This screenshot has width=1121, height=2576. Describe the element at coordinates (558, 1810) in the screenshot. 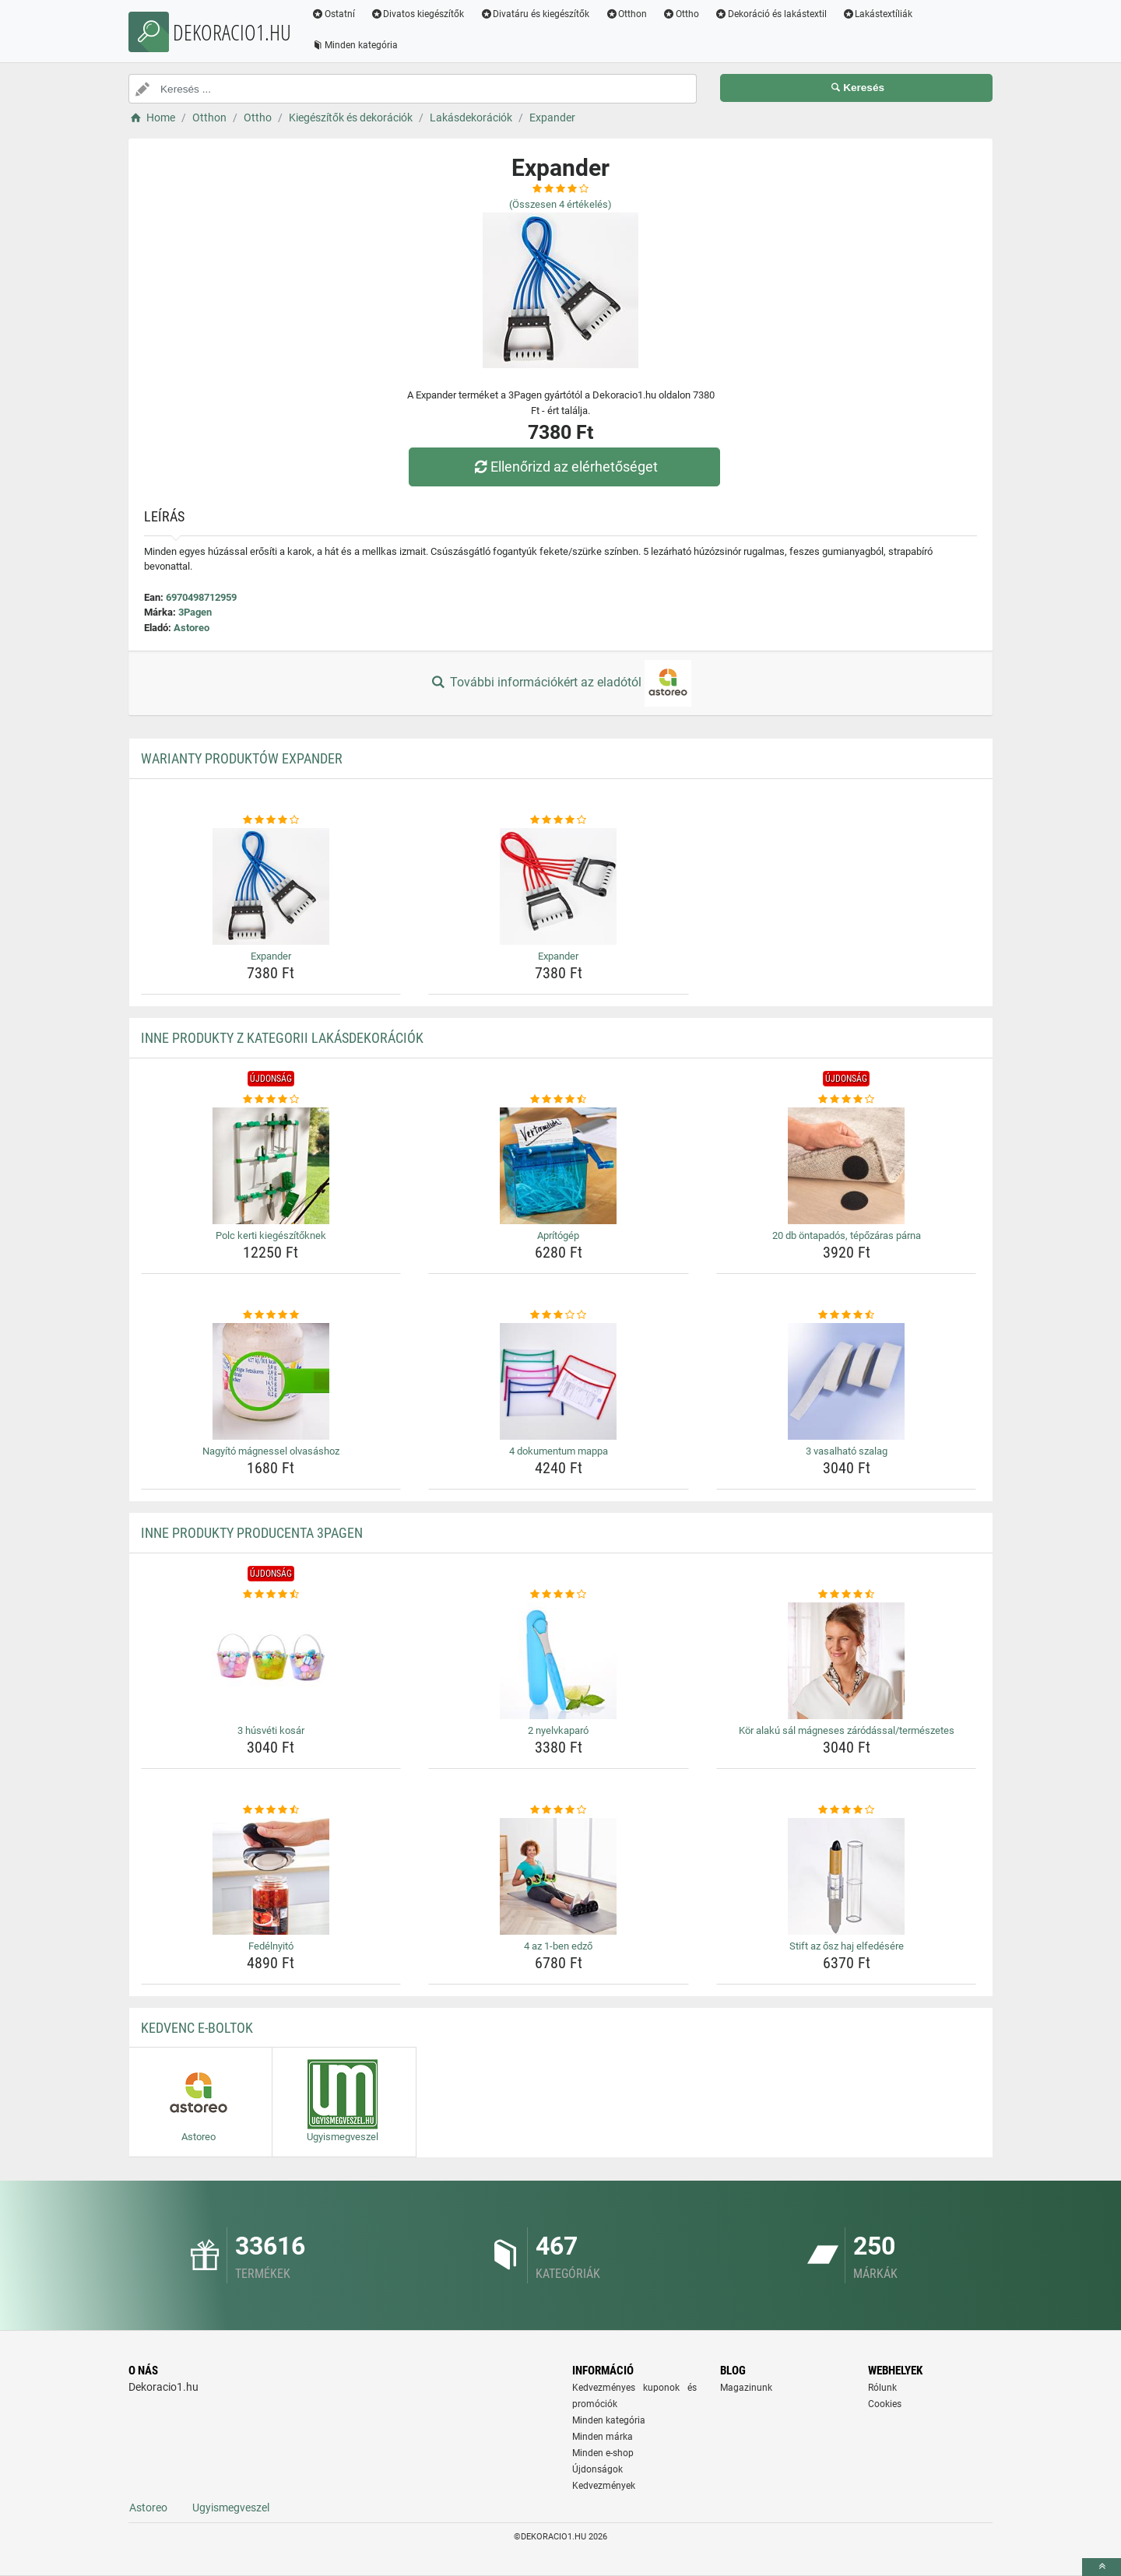

I see `[4-az-1-ben-edzo-rating]` at that location.